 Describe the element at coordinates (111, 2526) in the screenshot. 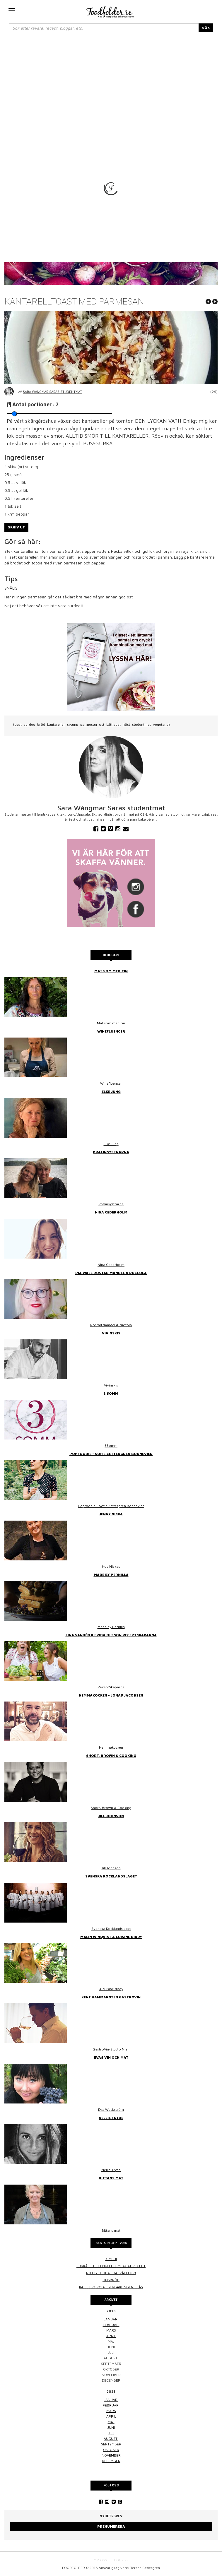

I see `Prenumerera` at that location.